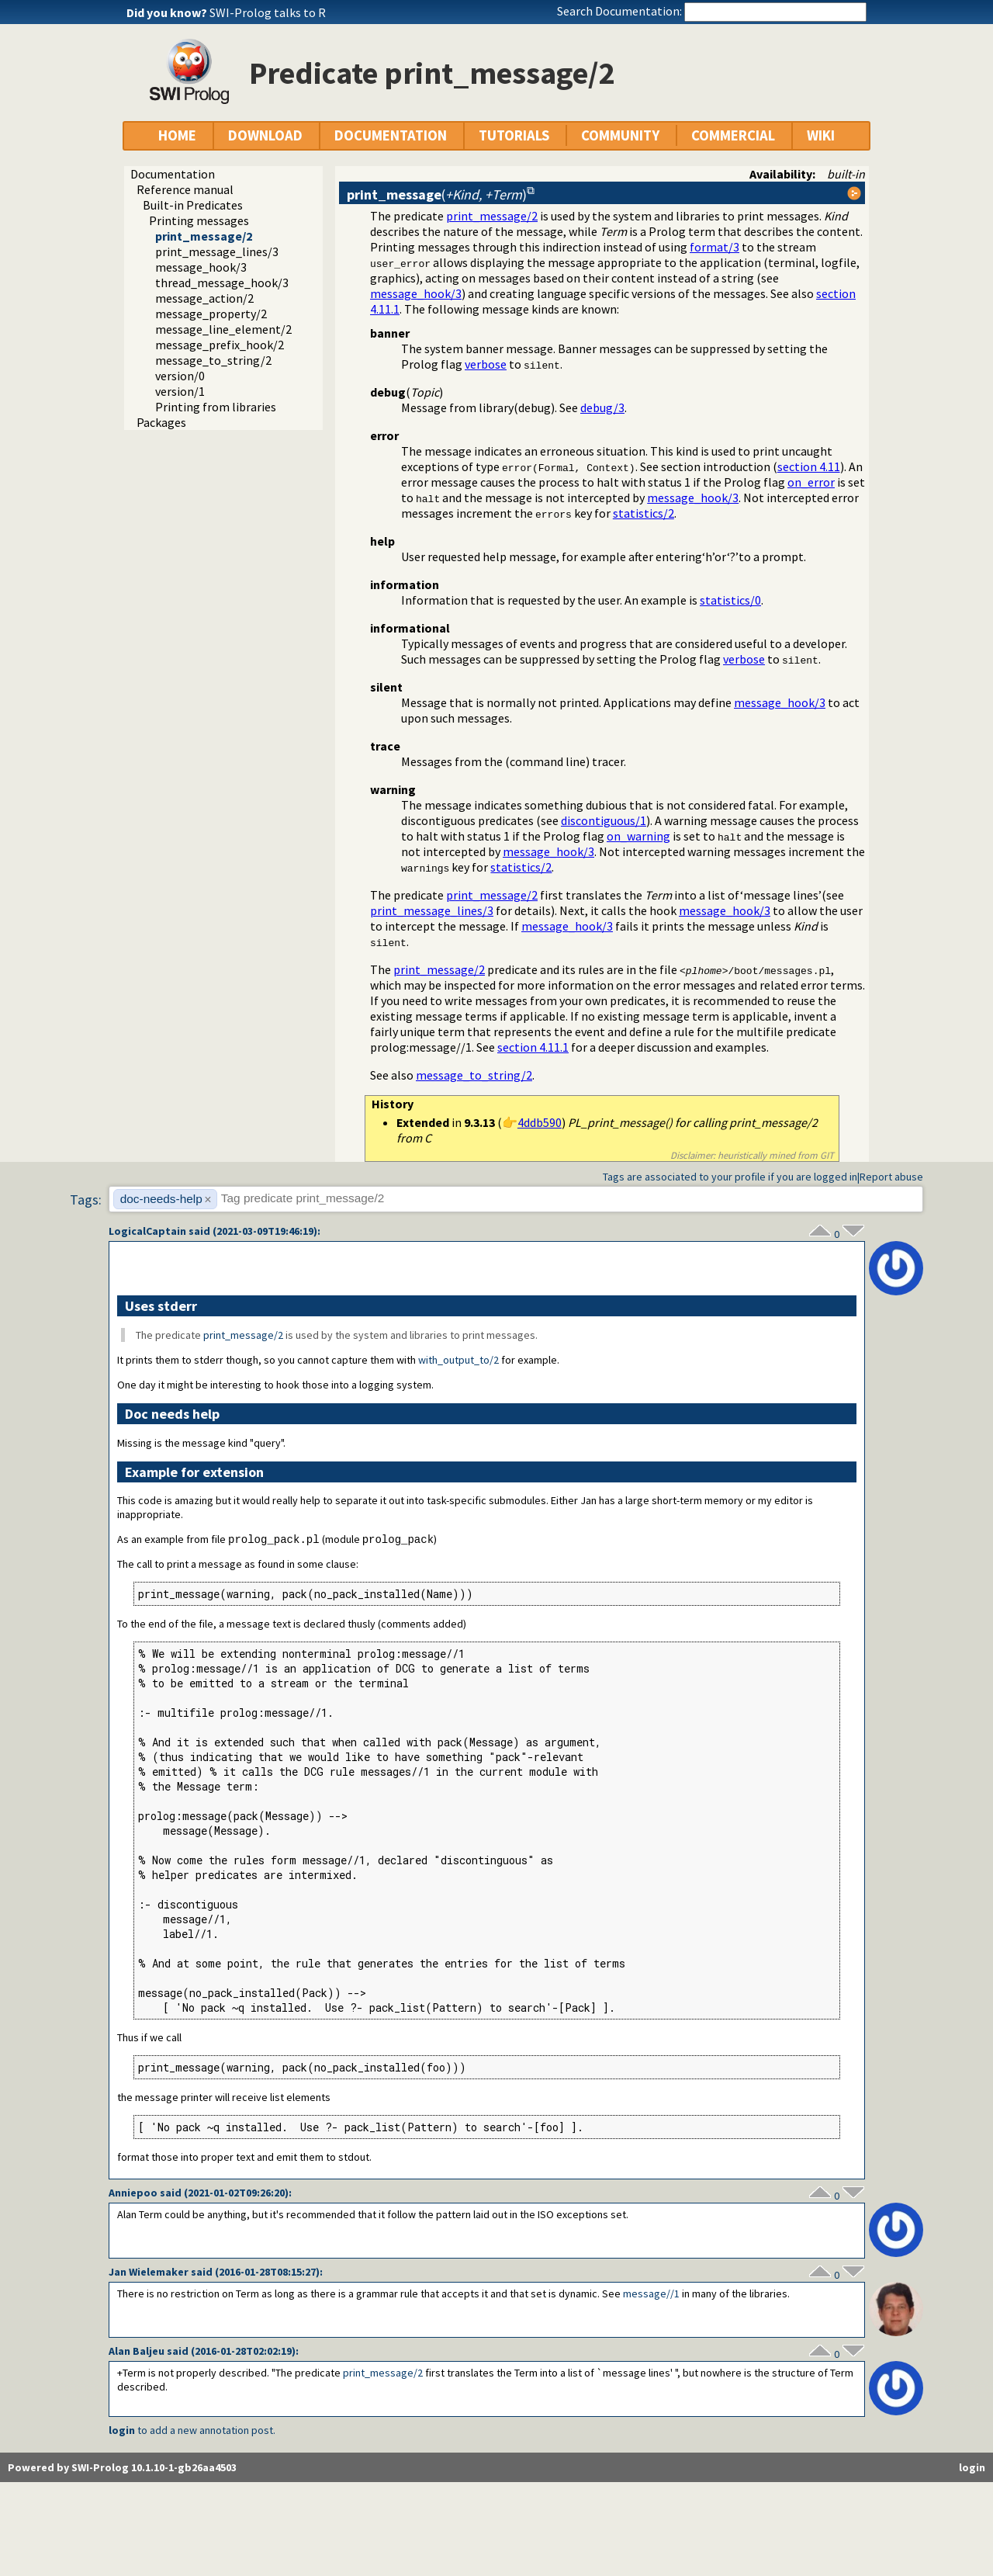 Image resolution: width=993 pixels, height=2576 pixels. Describe the element at coordinates (180, 391) in the screenshot. I see `version/1` at that location.